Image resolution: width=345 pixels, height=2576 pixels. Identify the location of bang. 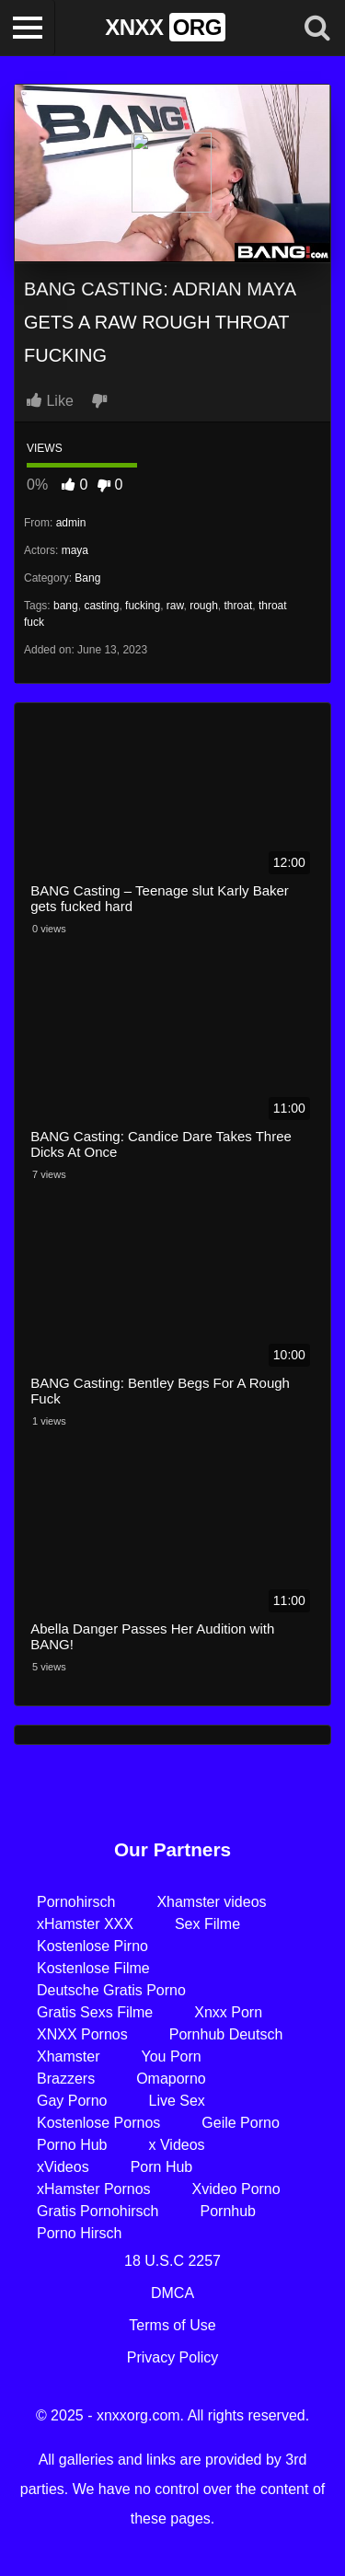
(65, 605).